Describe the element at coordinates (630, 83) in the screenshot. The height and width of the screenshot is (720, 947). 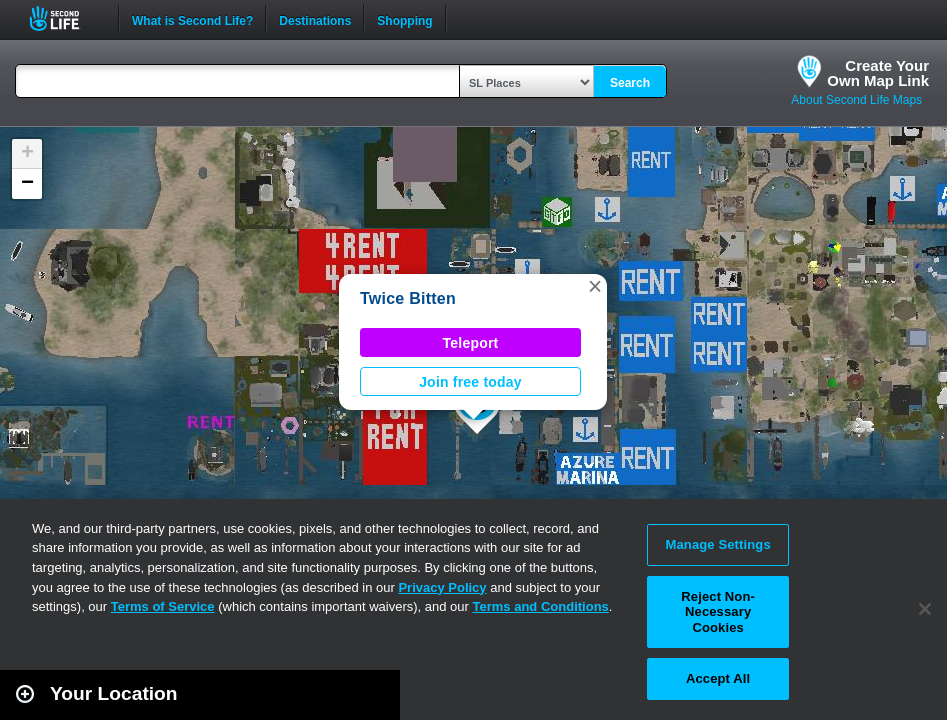
I see `Search` at that location.